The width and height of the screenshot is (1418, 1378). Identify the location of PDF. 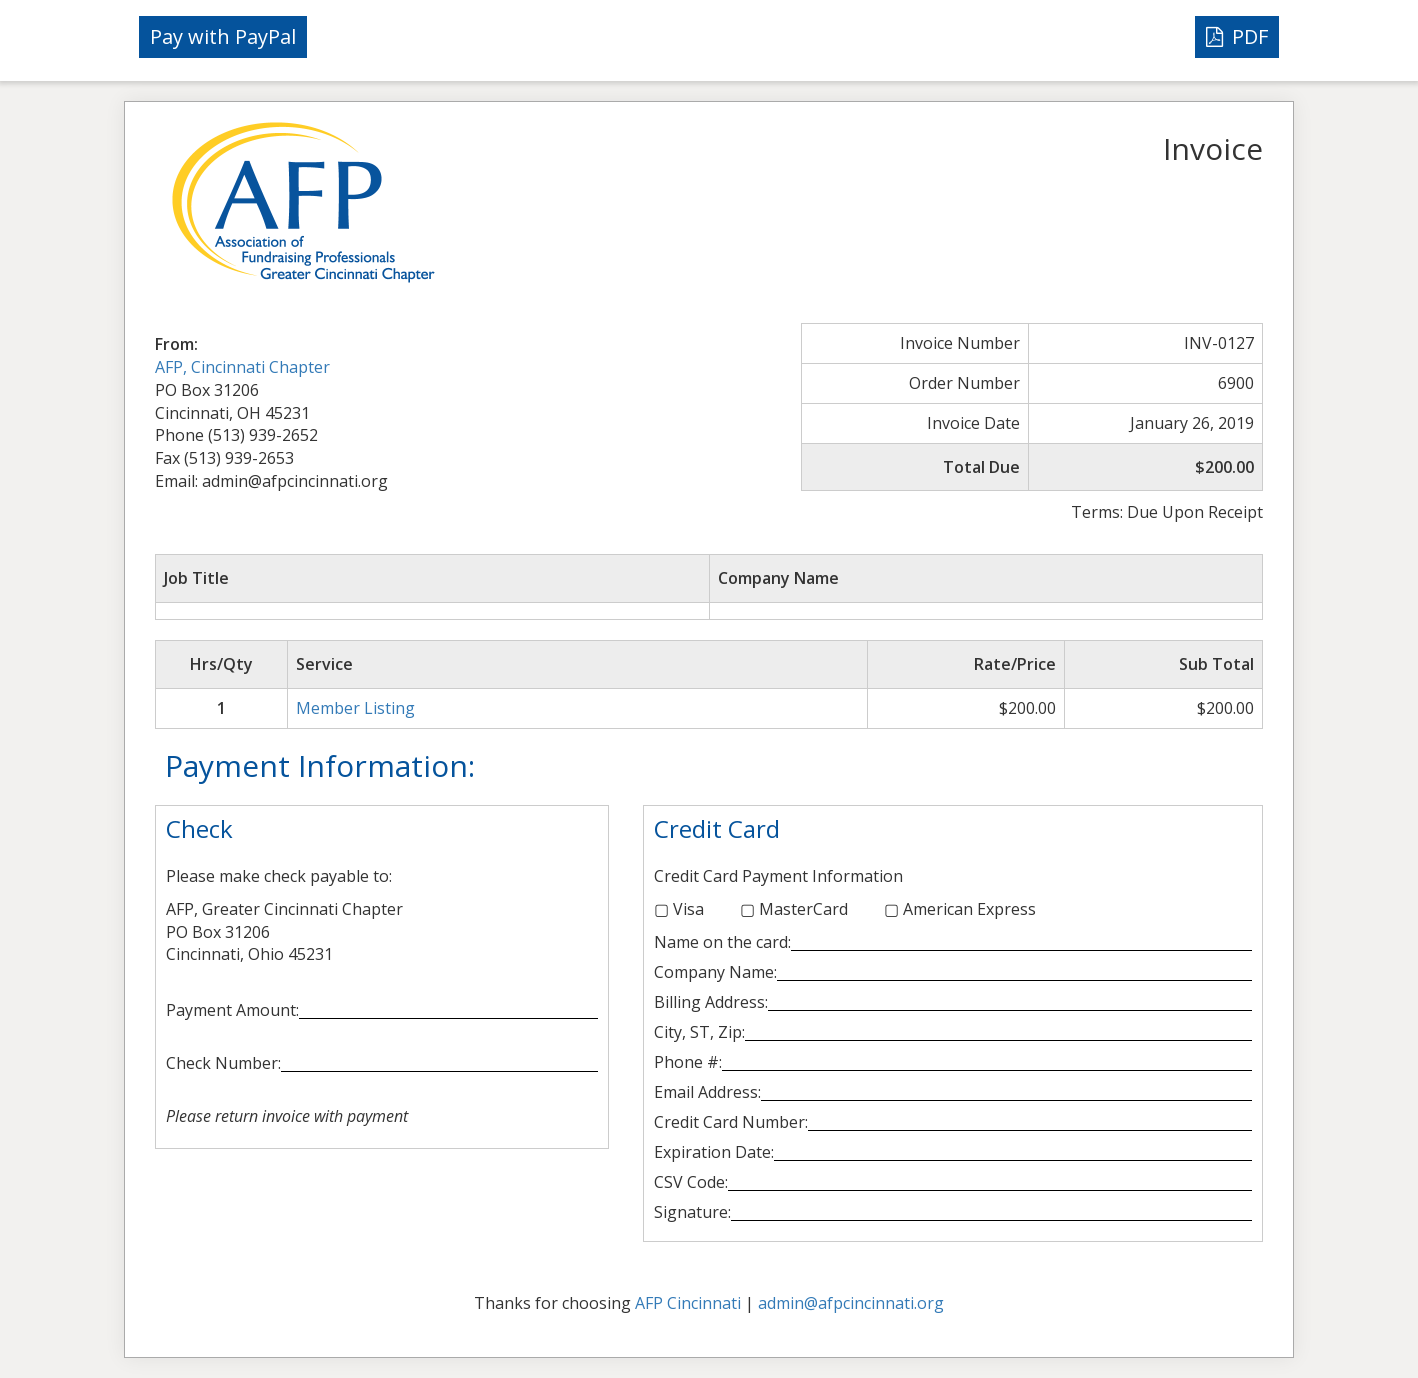
(1237, 36).